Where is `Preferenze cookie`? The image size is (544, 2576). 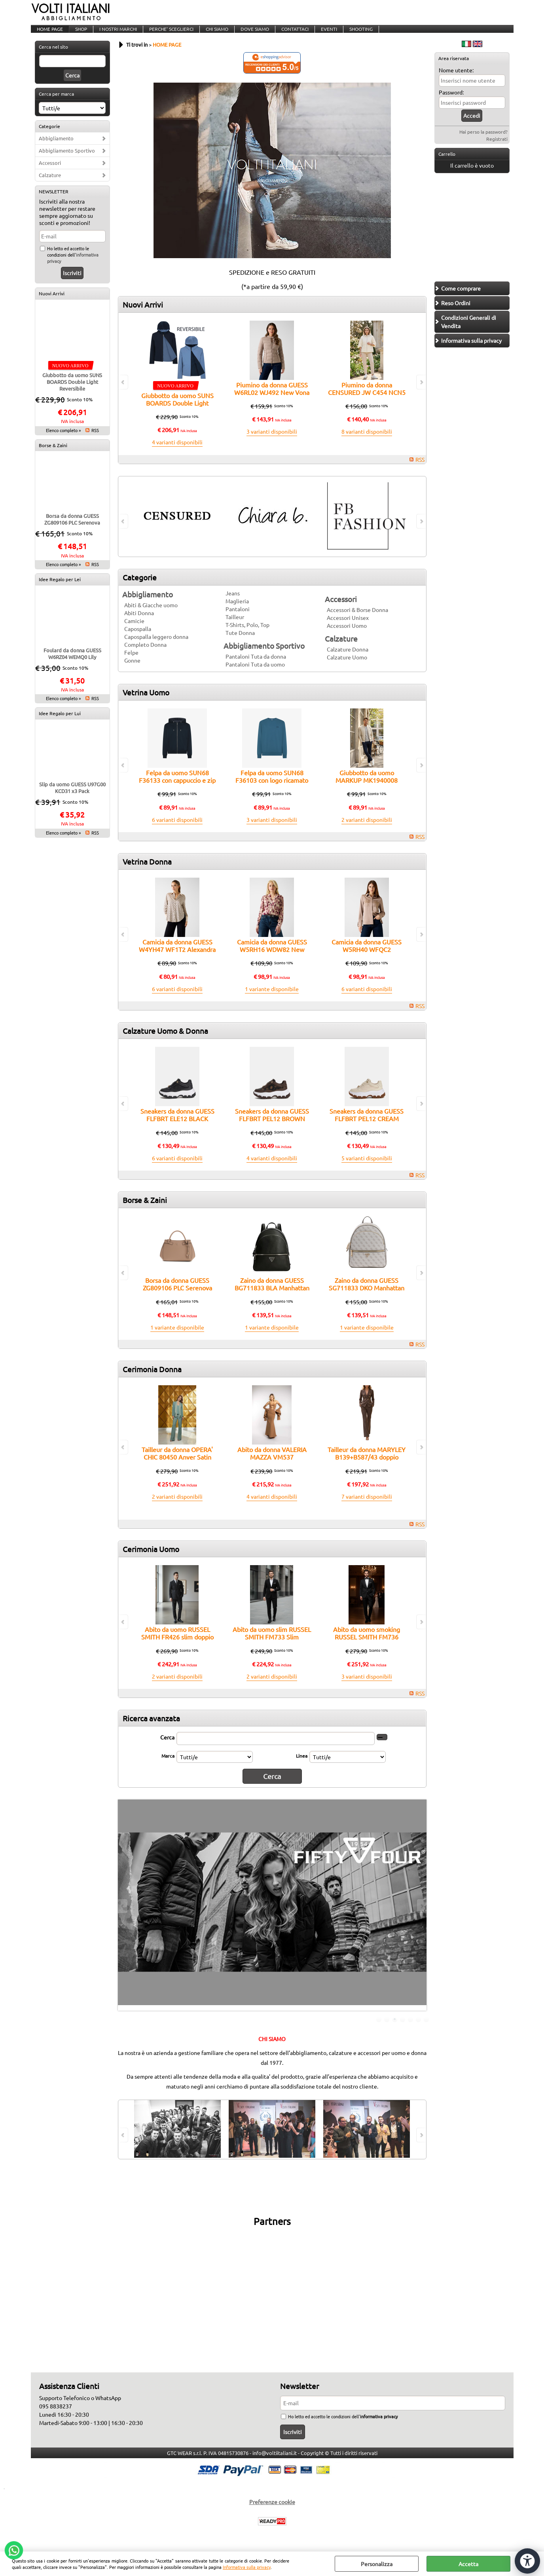 Preferenze cookie is located at coordinates (272, 2509).